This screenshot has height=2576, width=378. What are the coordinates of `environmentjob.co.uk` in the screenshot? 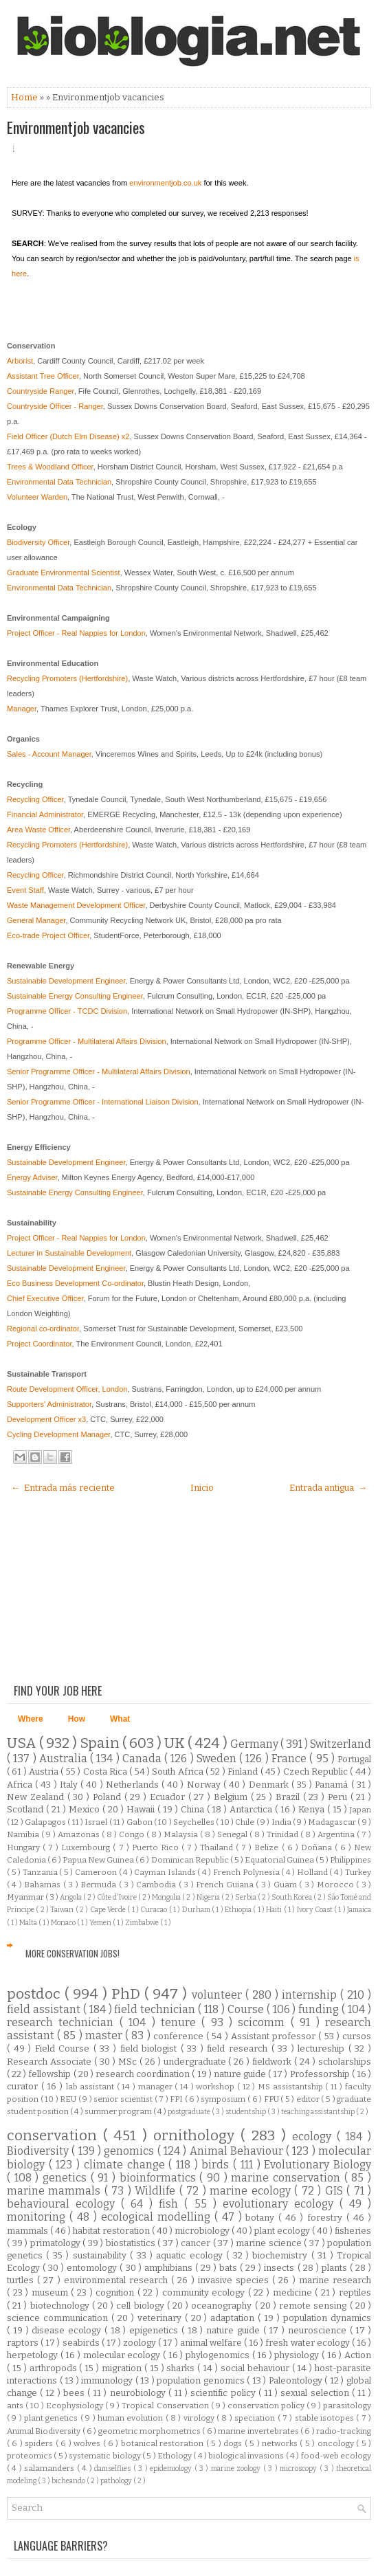 It's located at (165, 183).